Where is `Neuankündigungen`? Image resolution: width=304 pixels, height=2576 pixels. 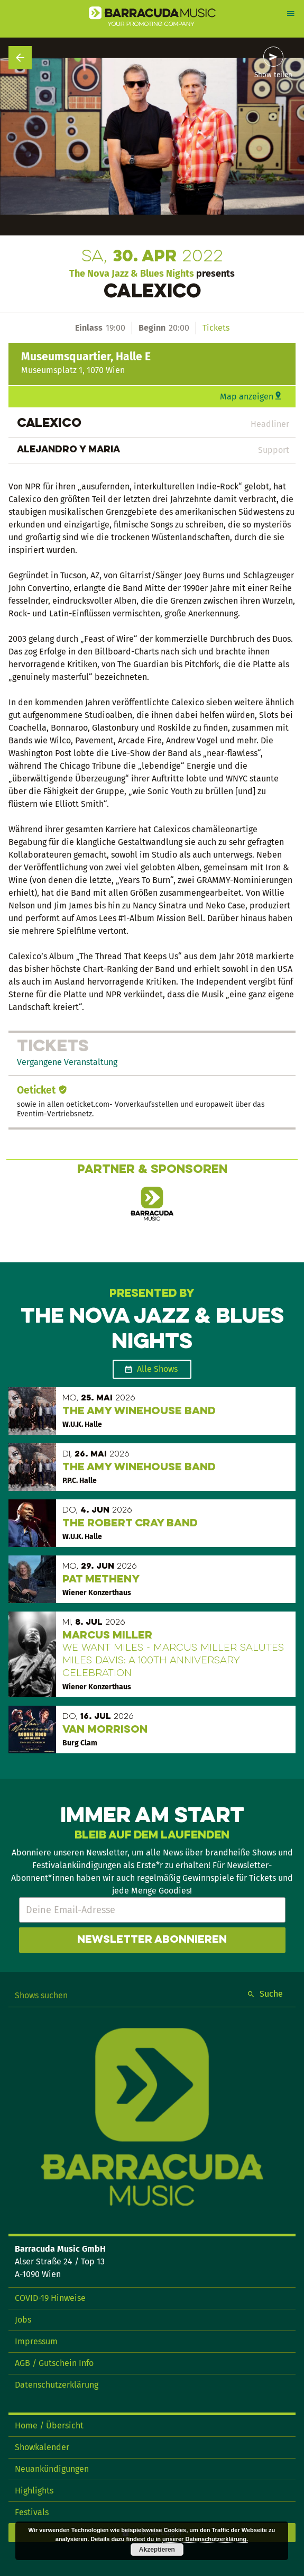
Neuankündigungen is located at coordinates (52, 2469).